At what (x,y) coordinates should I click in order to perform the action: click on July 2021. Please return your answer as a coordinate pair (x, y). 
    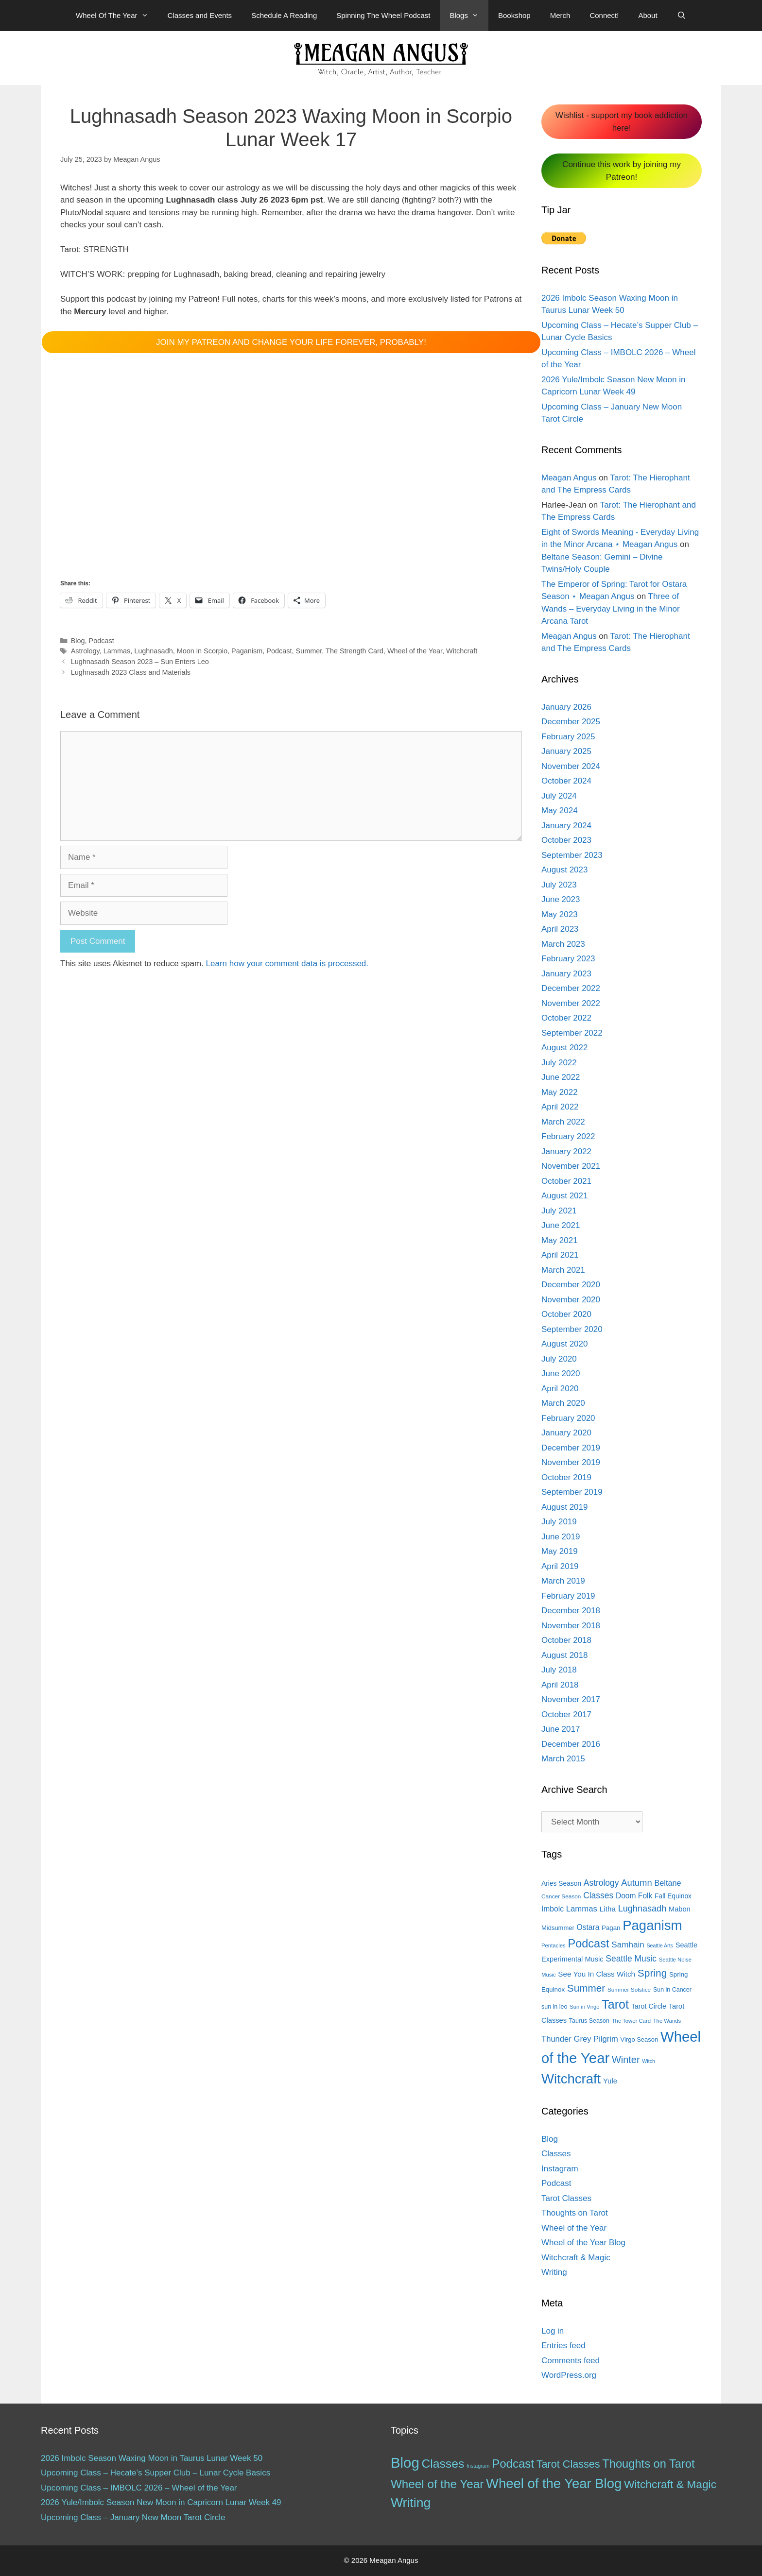
    Looking at the image, I should click on (559, 1210).